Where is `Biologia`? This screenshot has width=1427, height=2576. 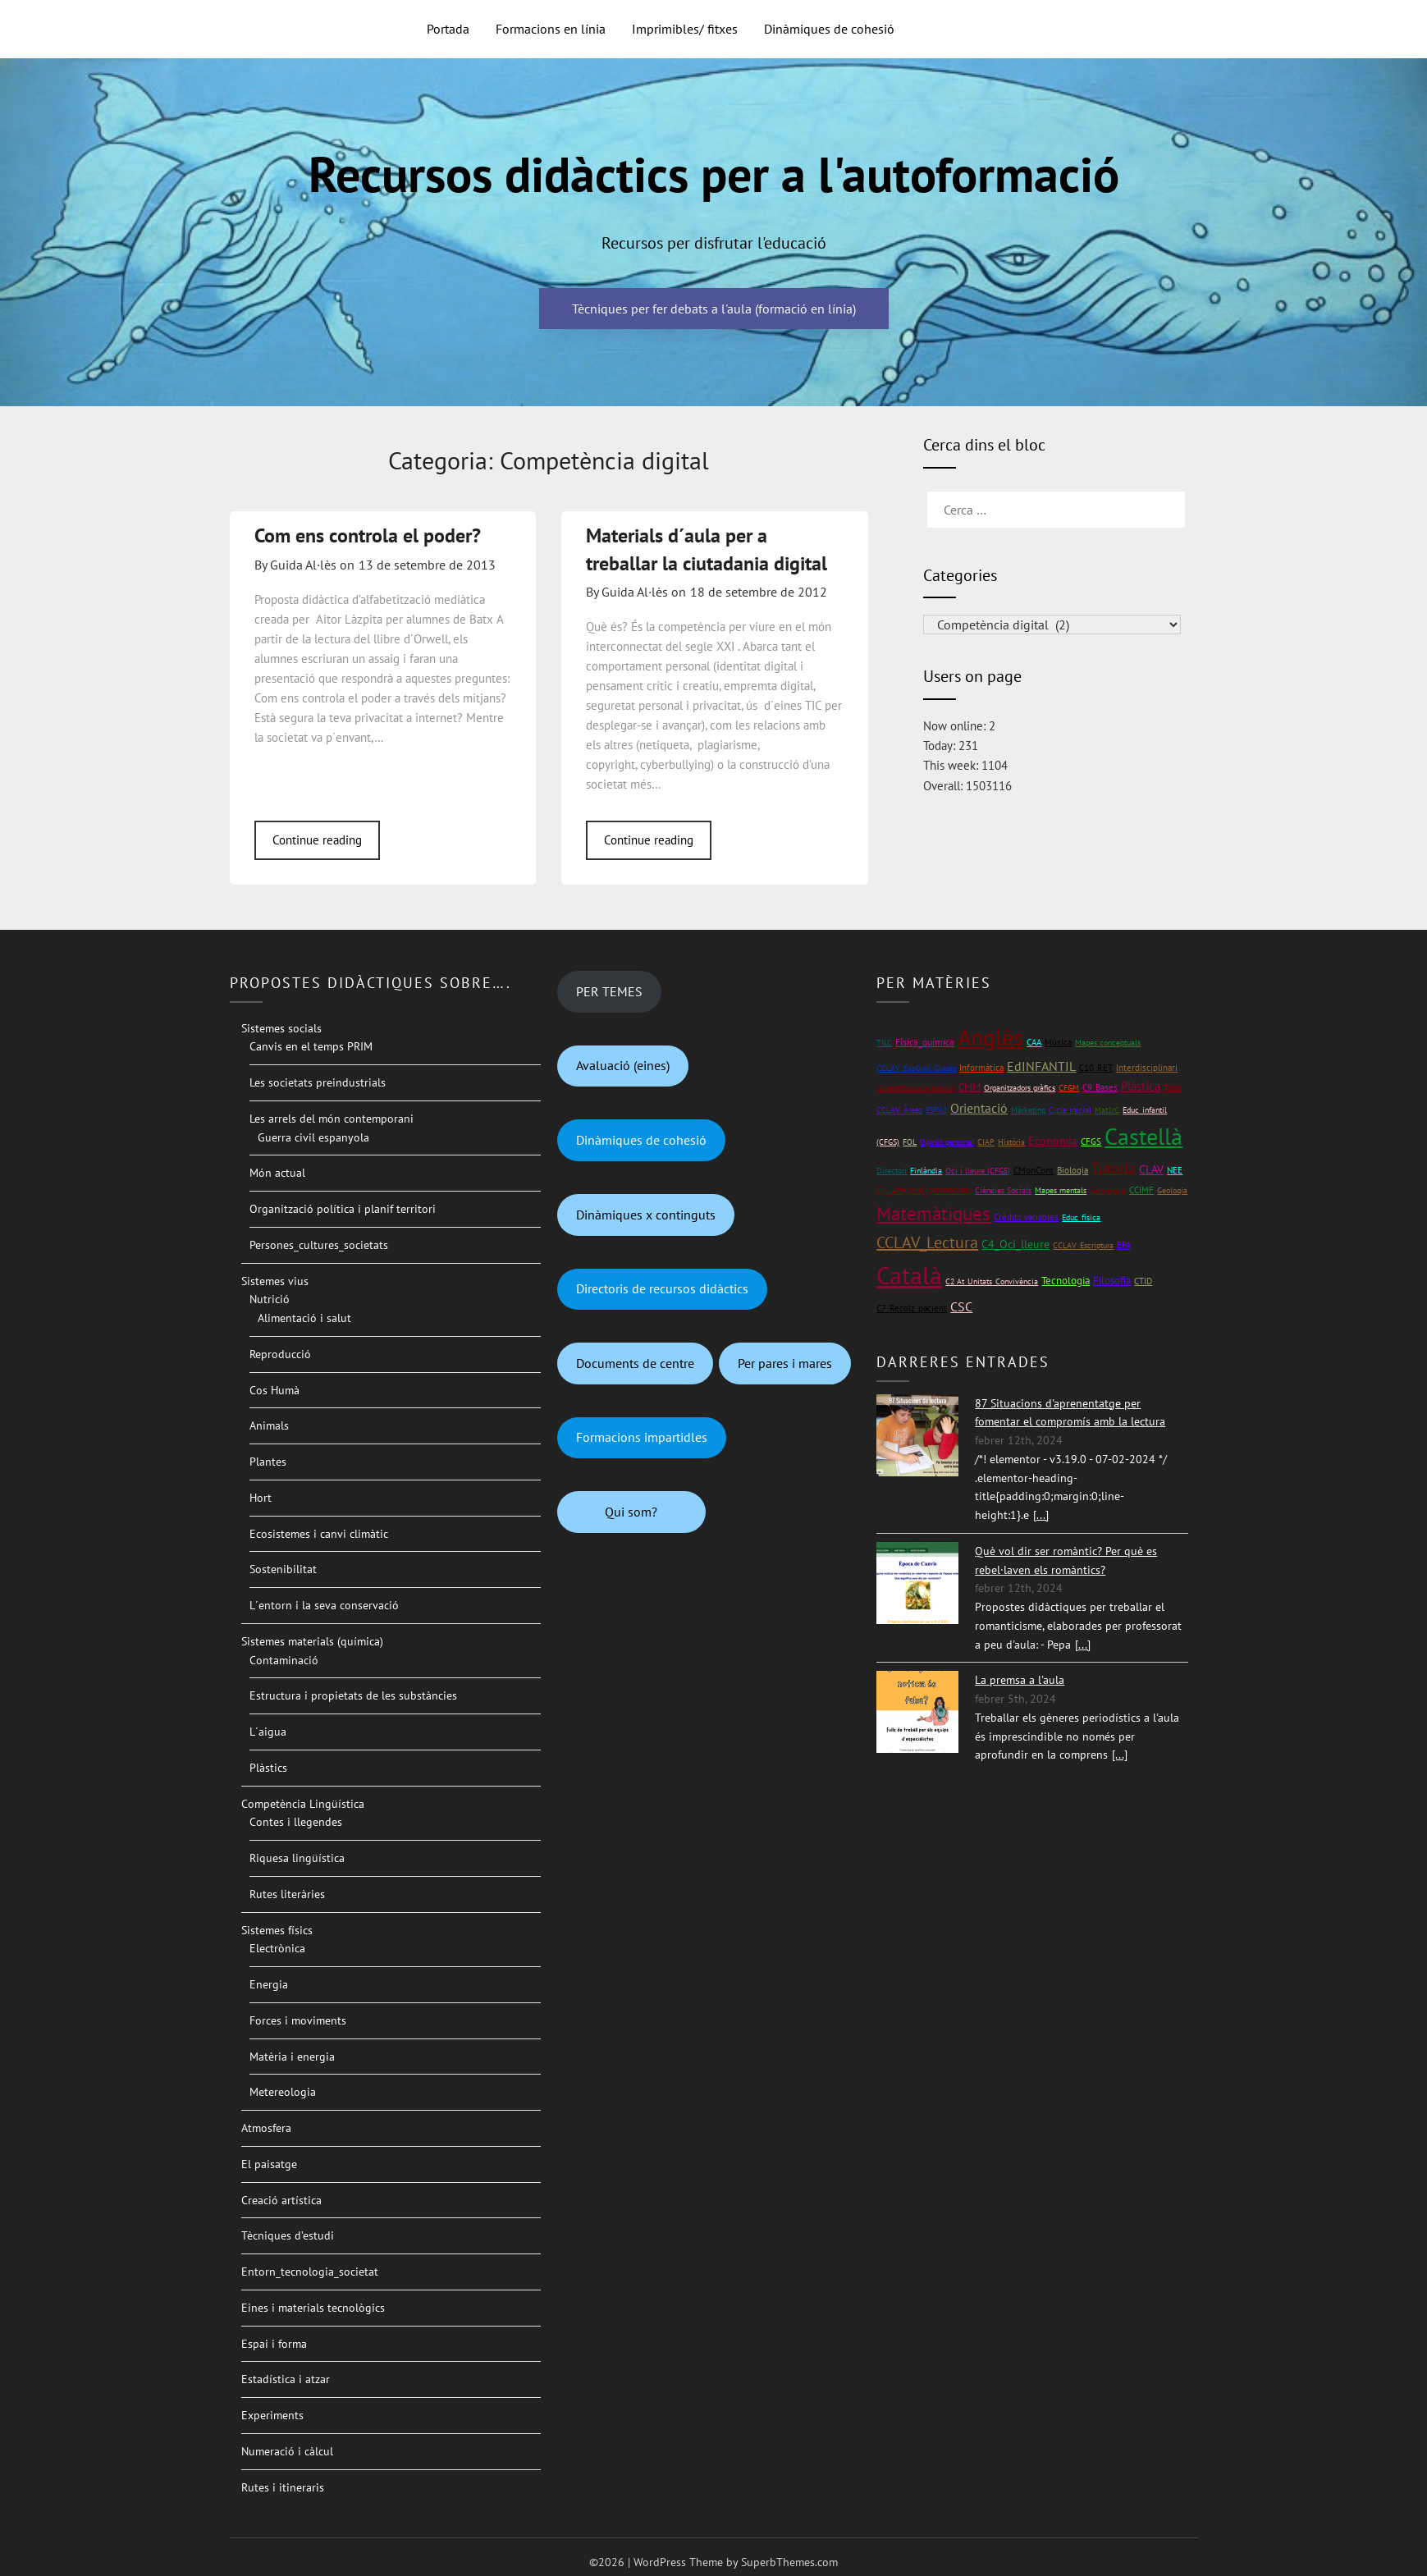 Biologia is located at coordinates (1072, 1170).